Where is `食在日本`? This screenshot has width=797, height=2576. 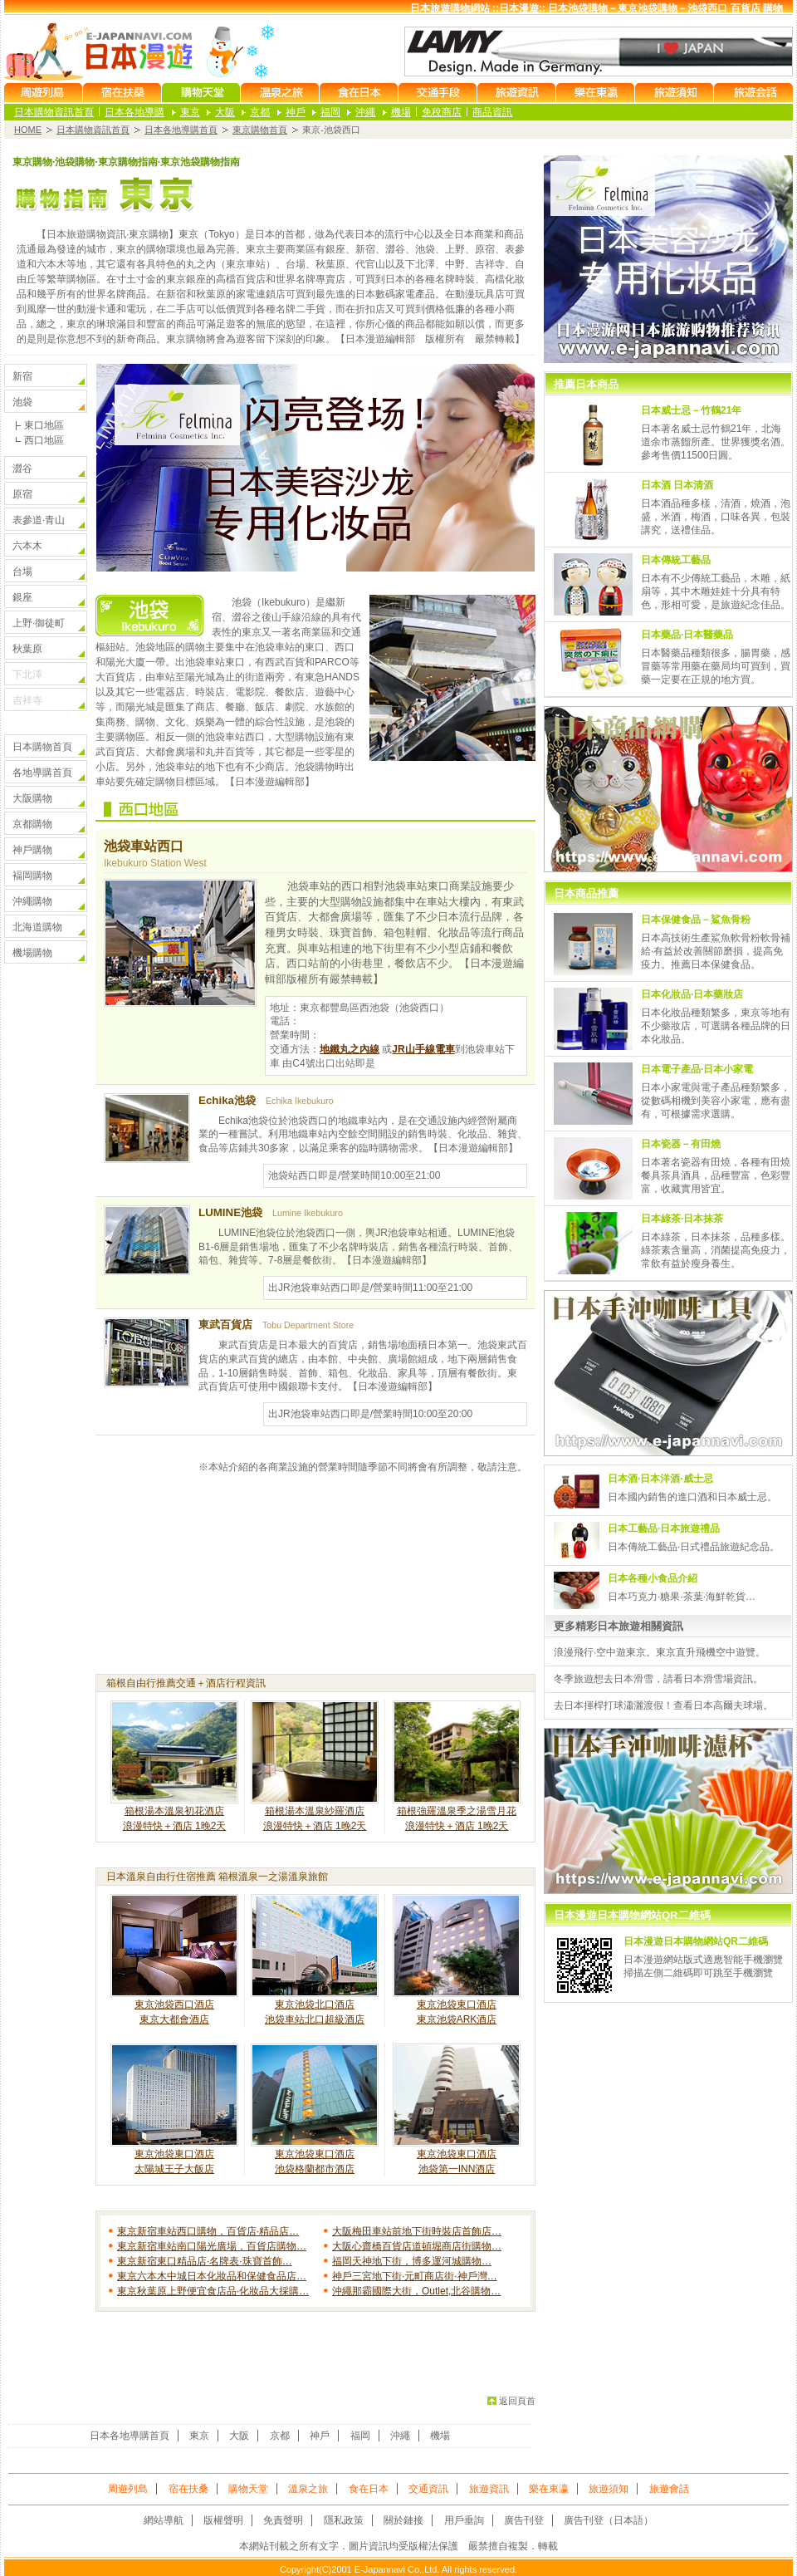 食在日本 is located at coordinates (369, 2489).